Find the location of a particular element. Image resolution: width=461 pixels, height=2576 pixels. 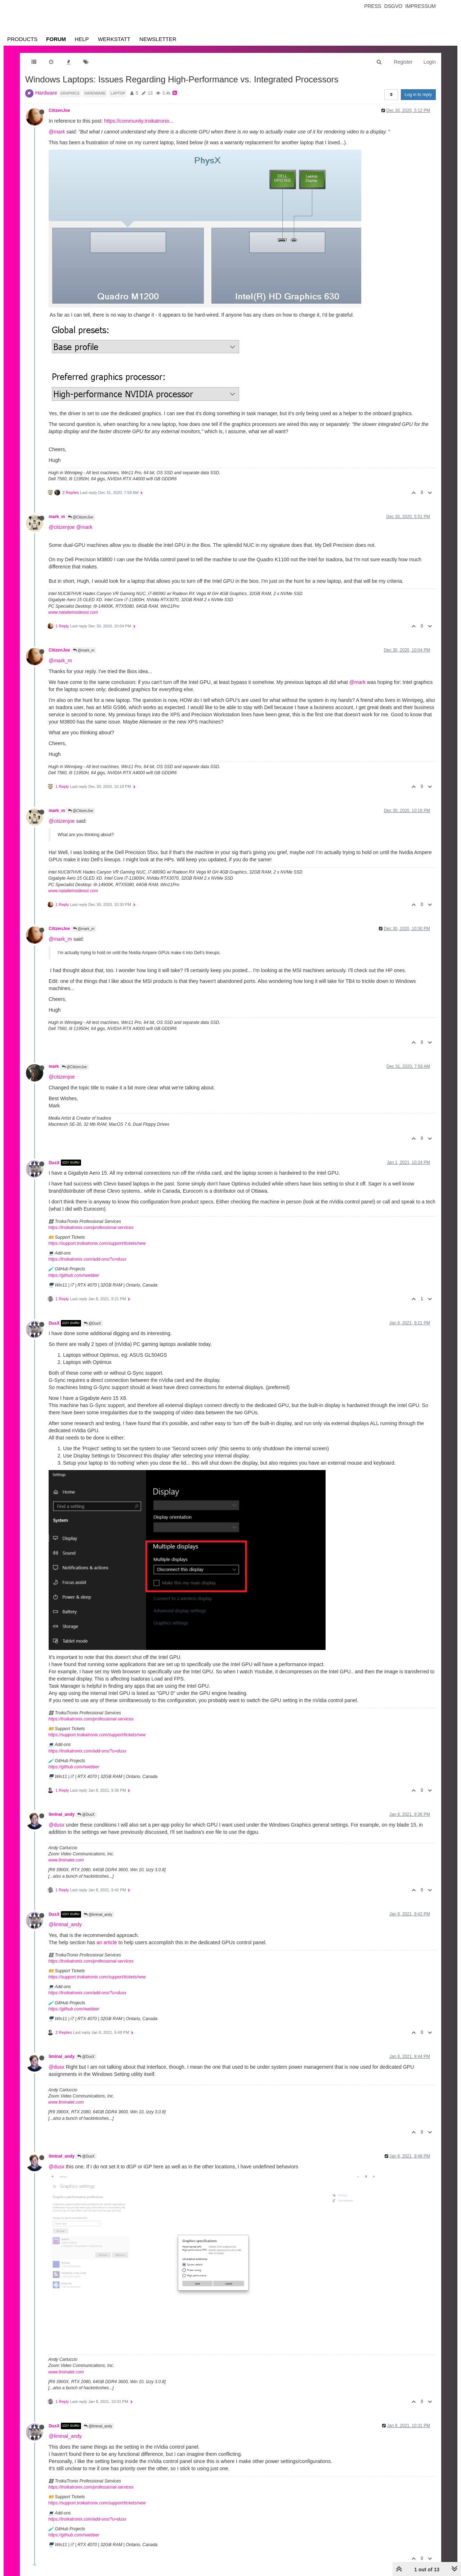

@DusX is located at coordinates (92, 1323).